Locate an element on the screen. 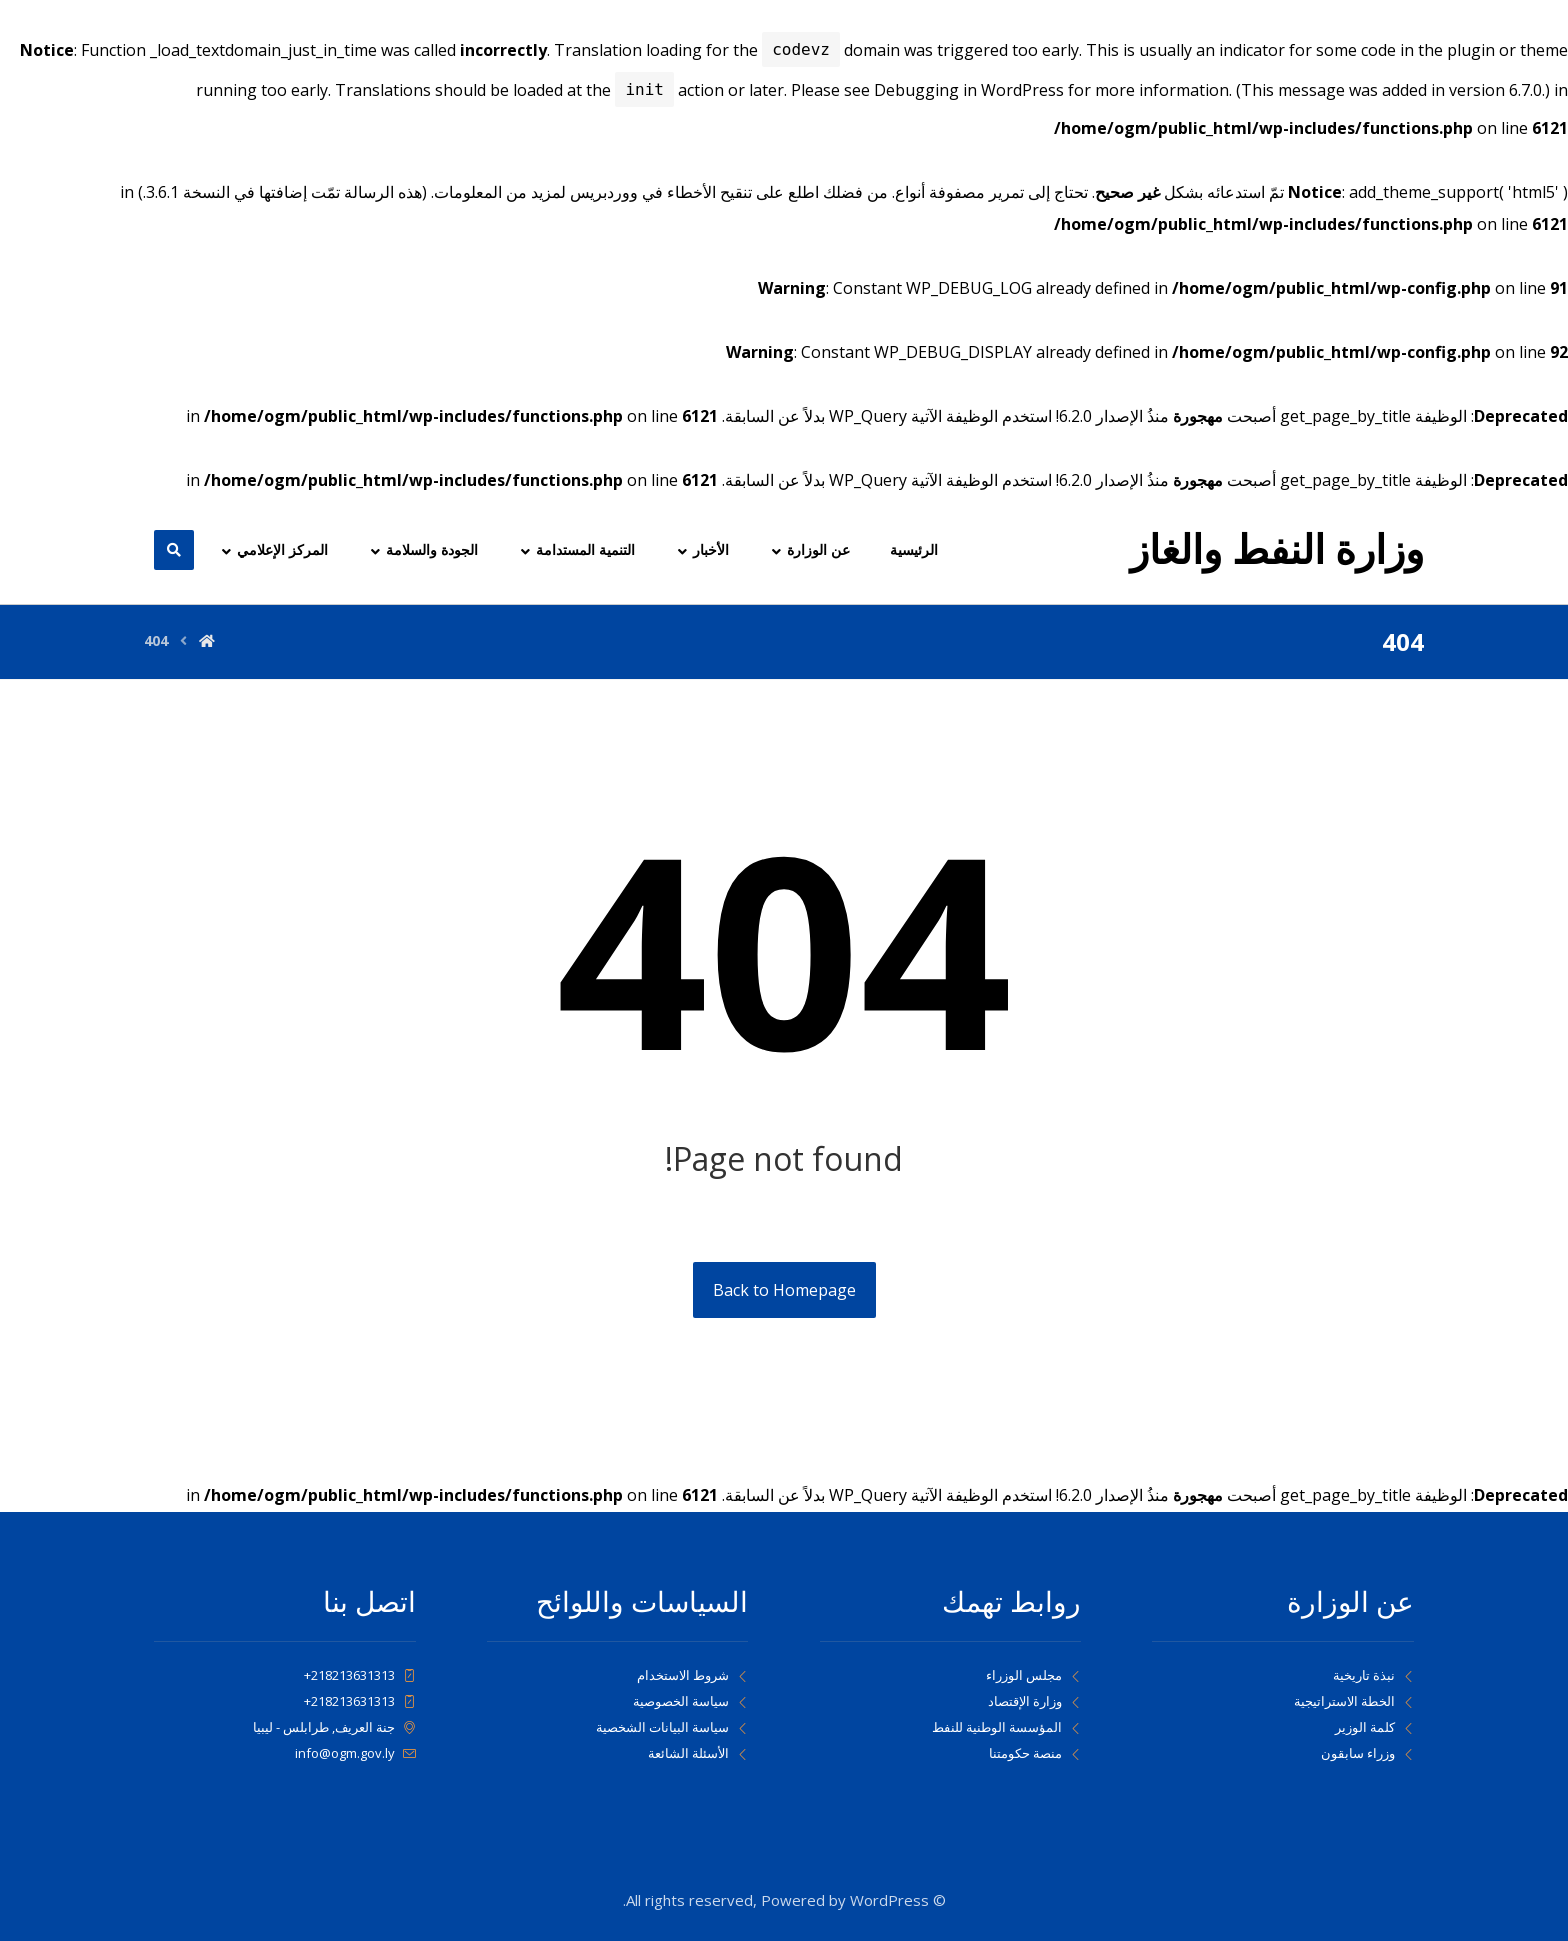 Image resolution: width=1568 pixels, height=1941 pixels. كلمة الوزير is located at coordinates (1374, 1727).